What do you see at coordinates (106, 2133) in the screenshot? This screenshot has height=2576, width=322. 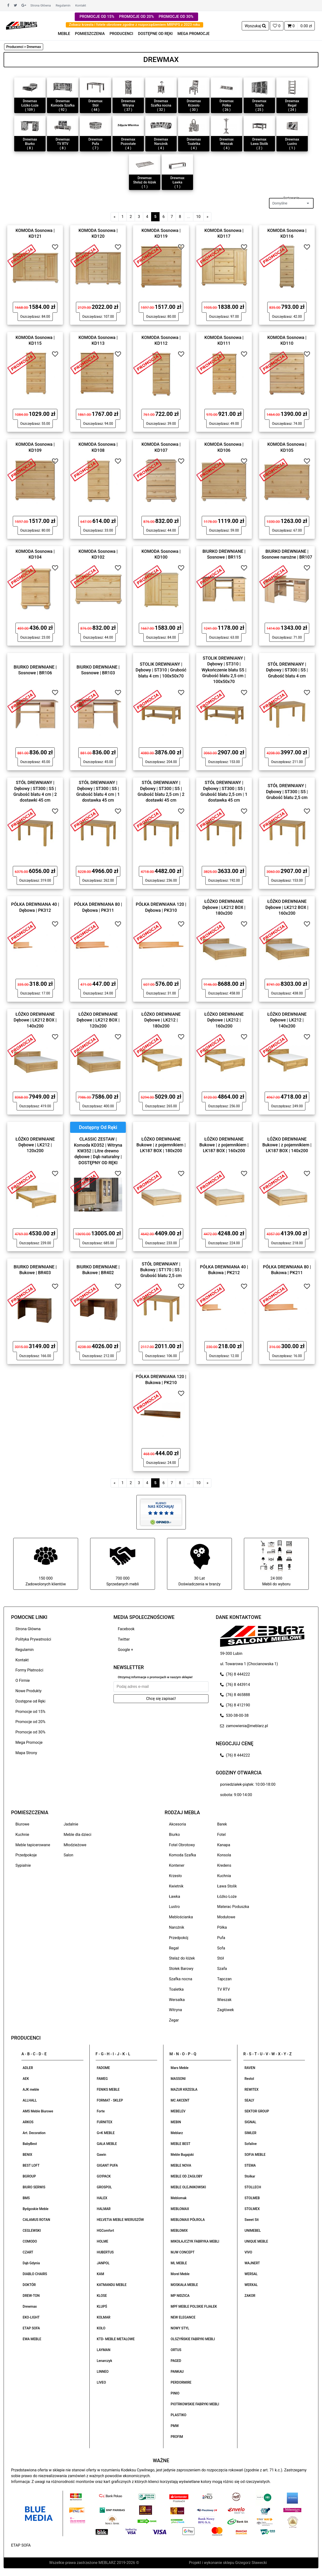 I see `G+K MEBLE` at bounding box center [106, 2133].